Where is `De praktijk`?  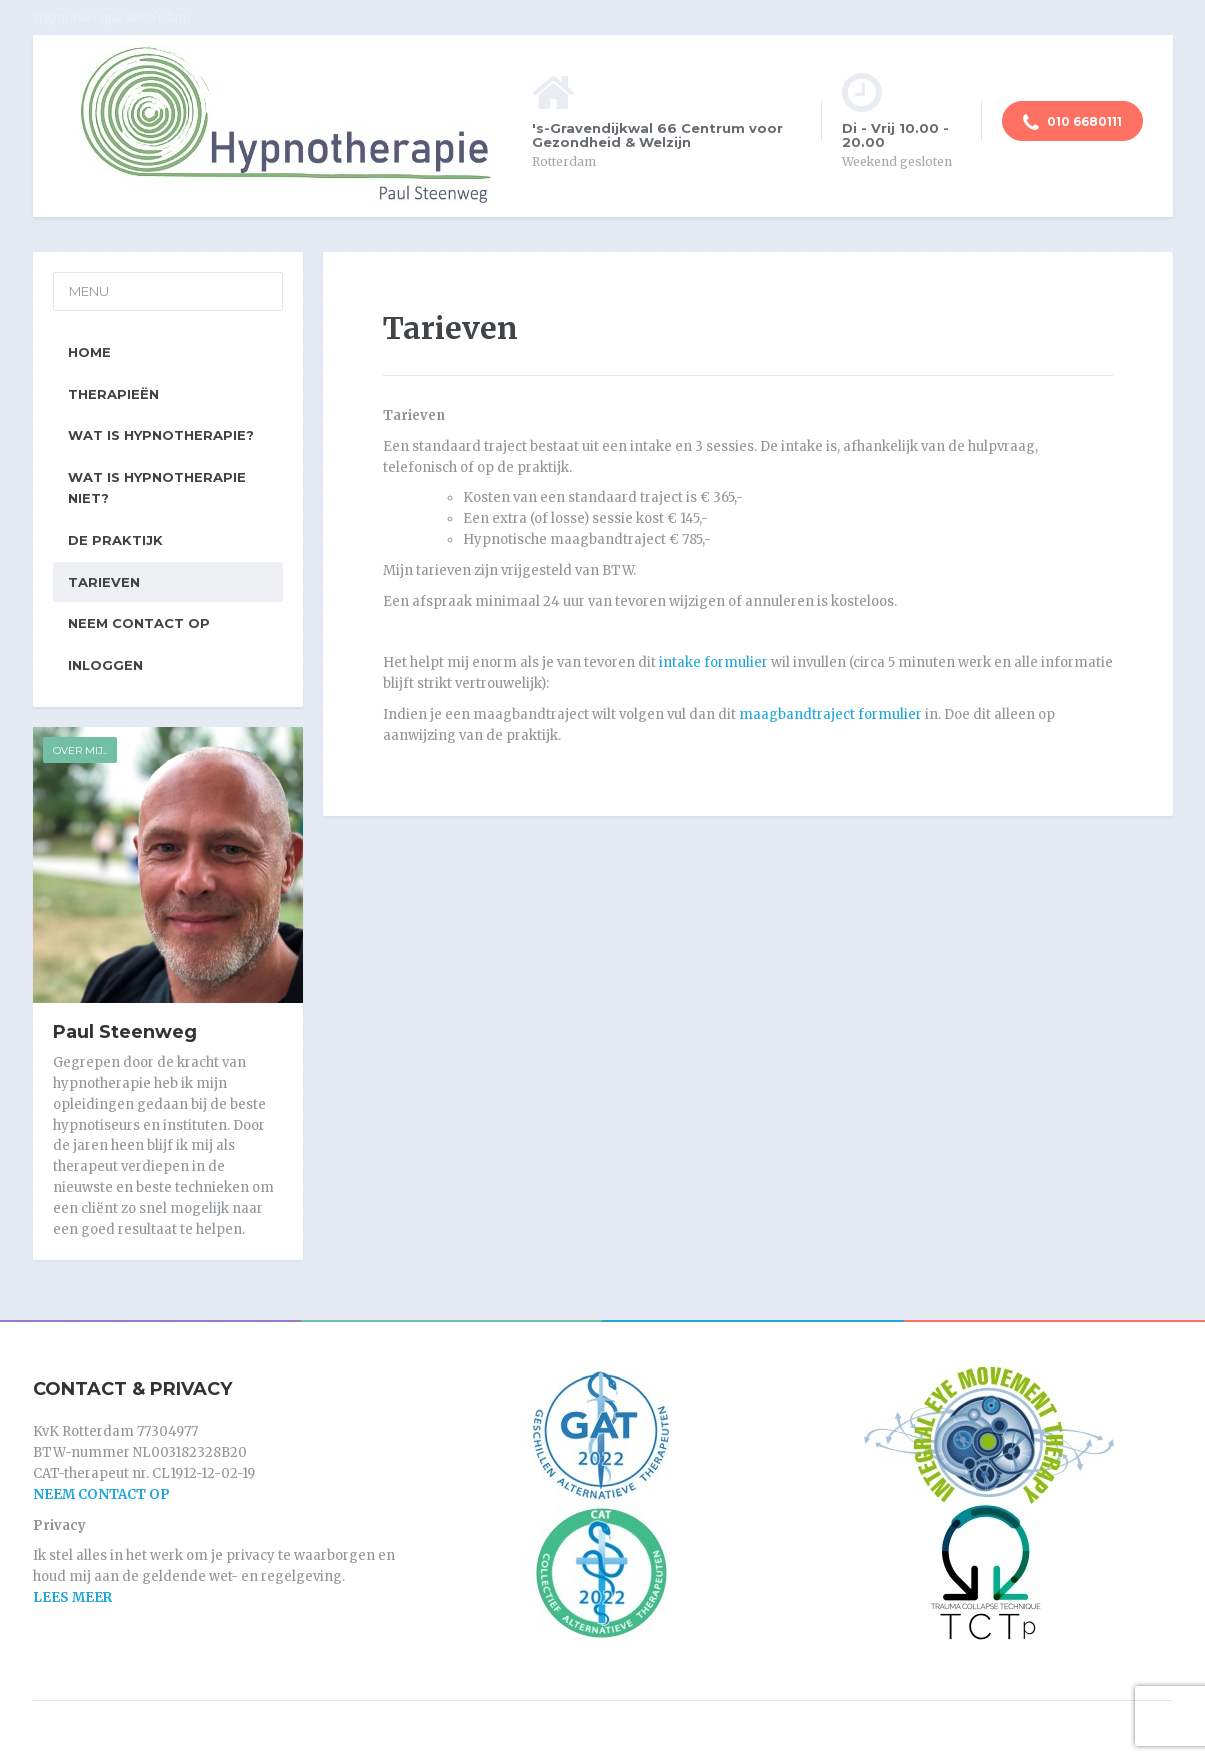 De praktijk is located at coordinates (115, 540).